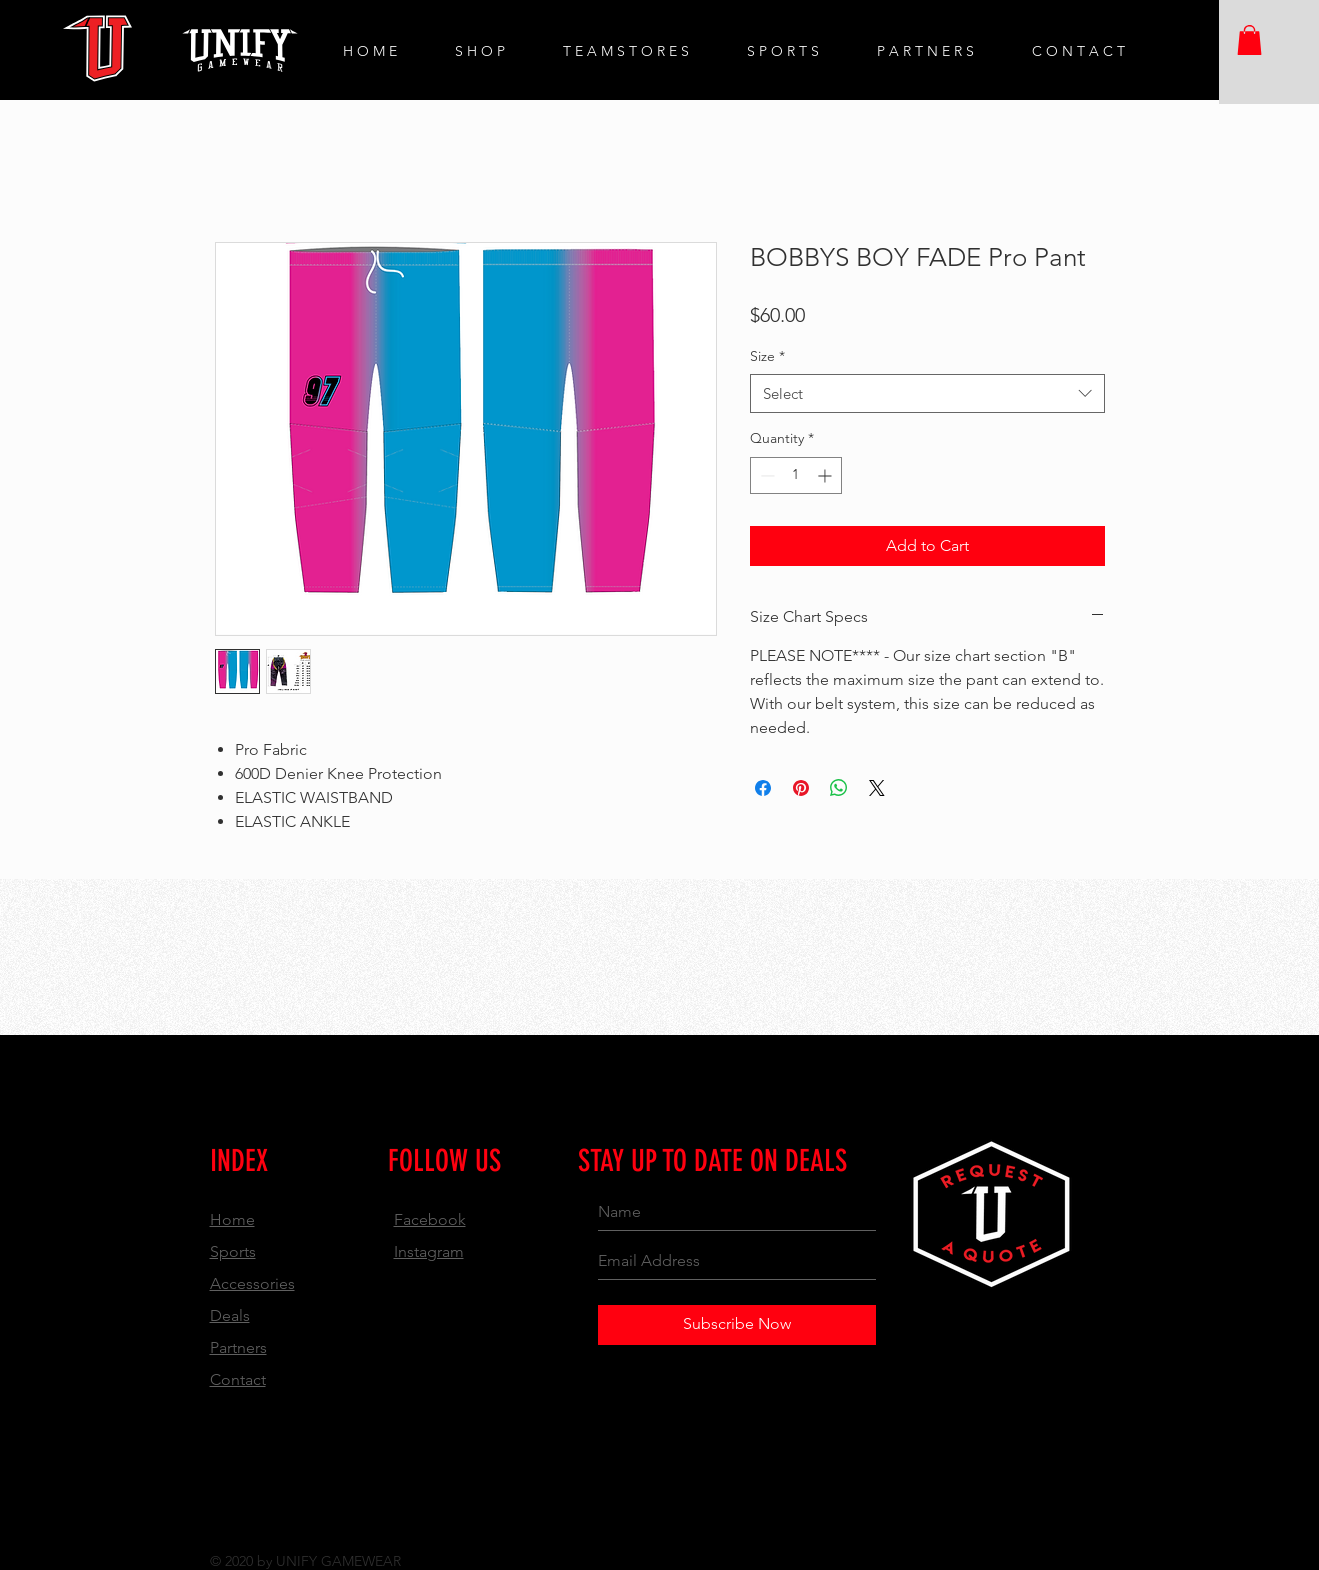 The height and width of the screenshot is (1570, 1319). What do you see at coordinates (801, 788) in the screenshot?
I see `[Pin on Pinterest]` at bounding box center [801, 788].